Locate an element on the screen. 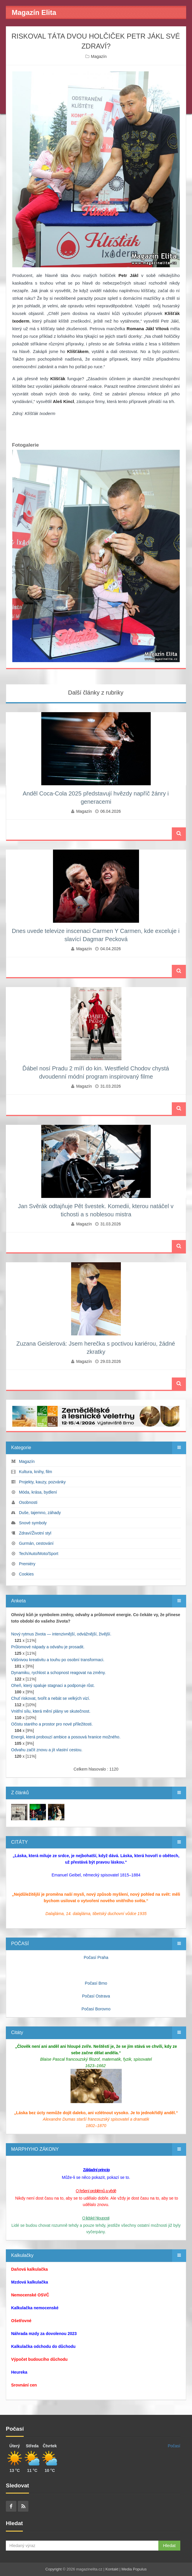  Počasí Praha is located at coordinates (96, 1957).